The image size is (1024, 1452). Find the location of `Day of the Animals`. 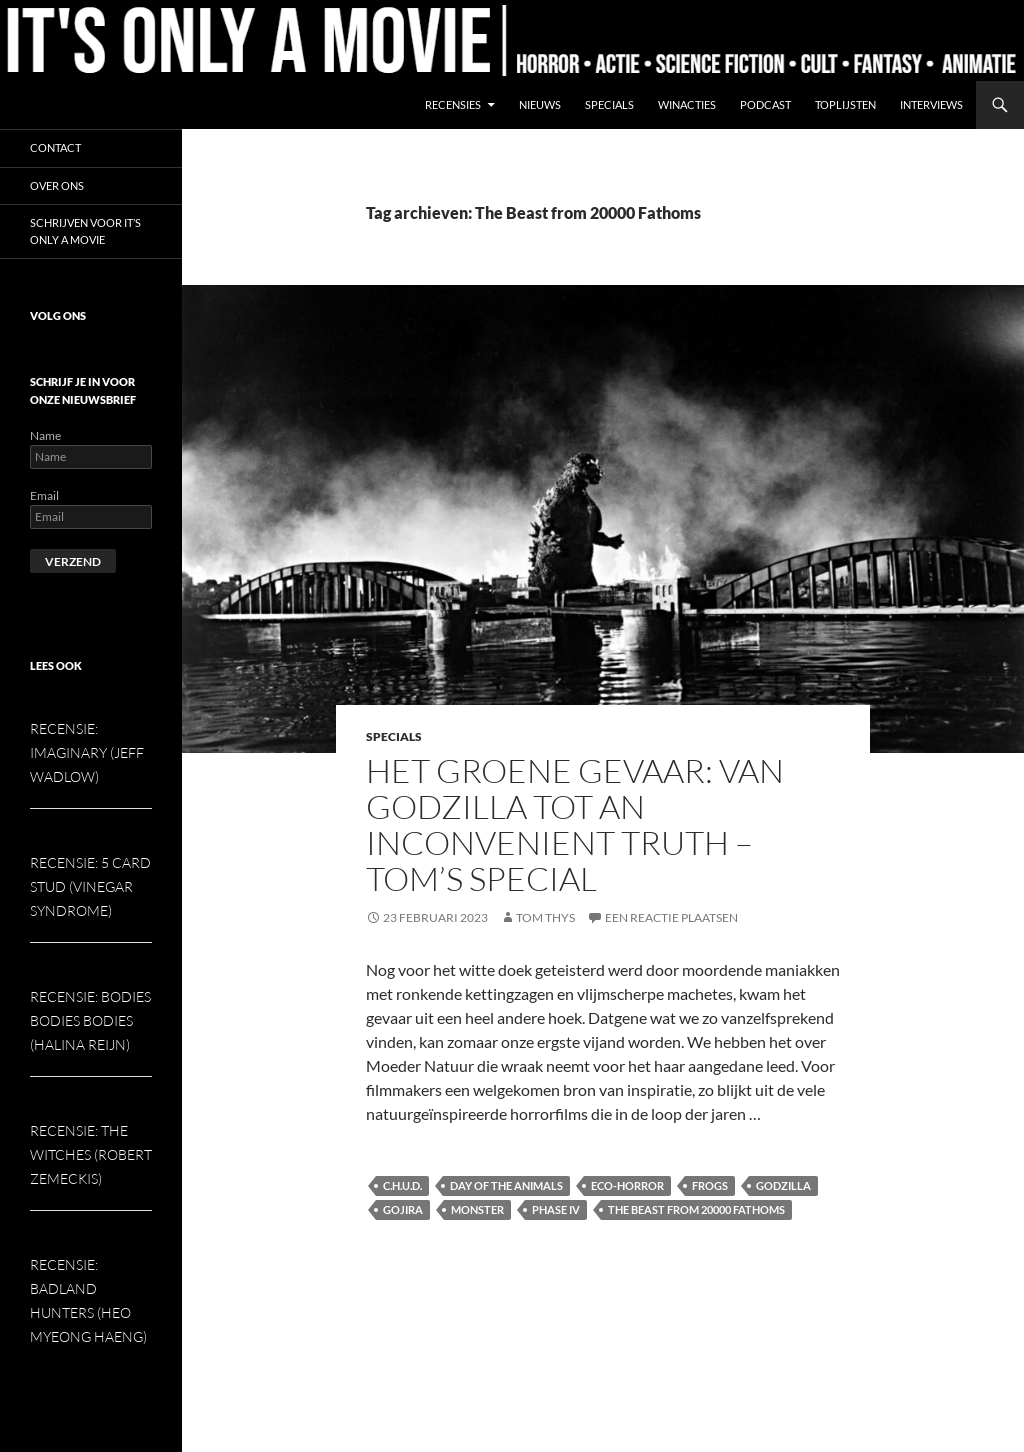

Day of the Animals is located at coordinates (506, 1185).